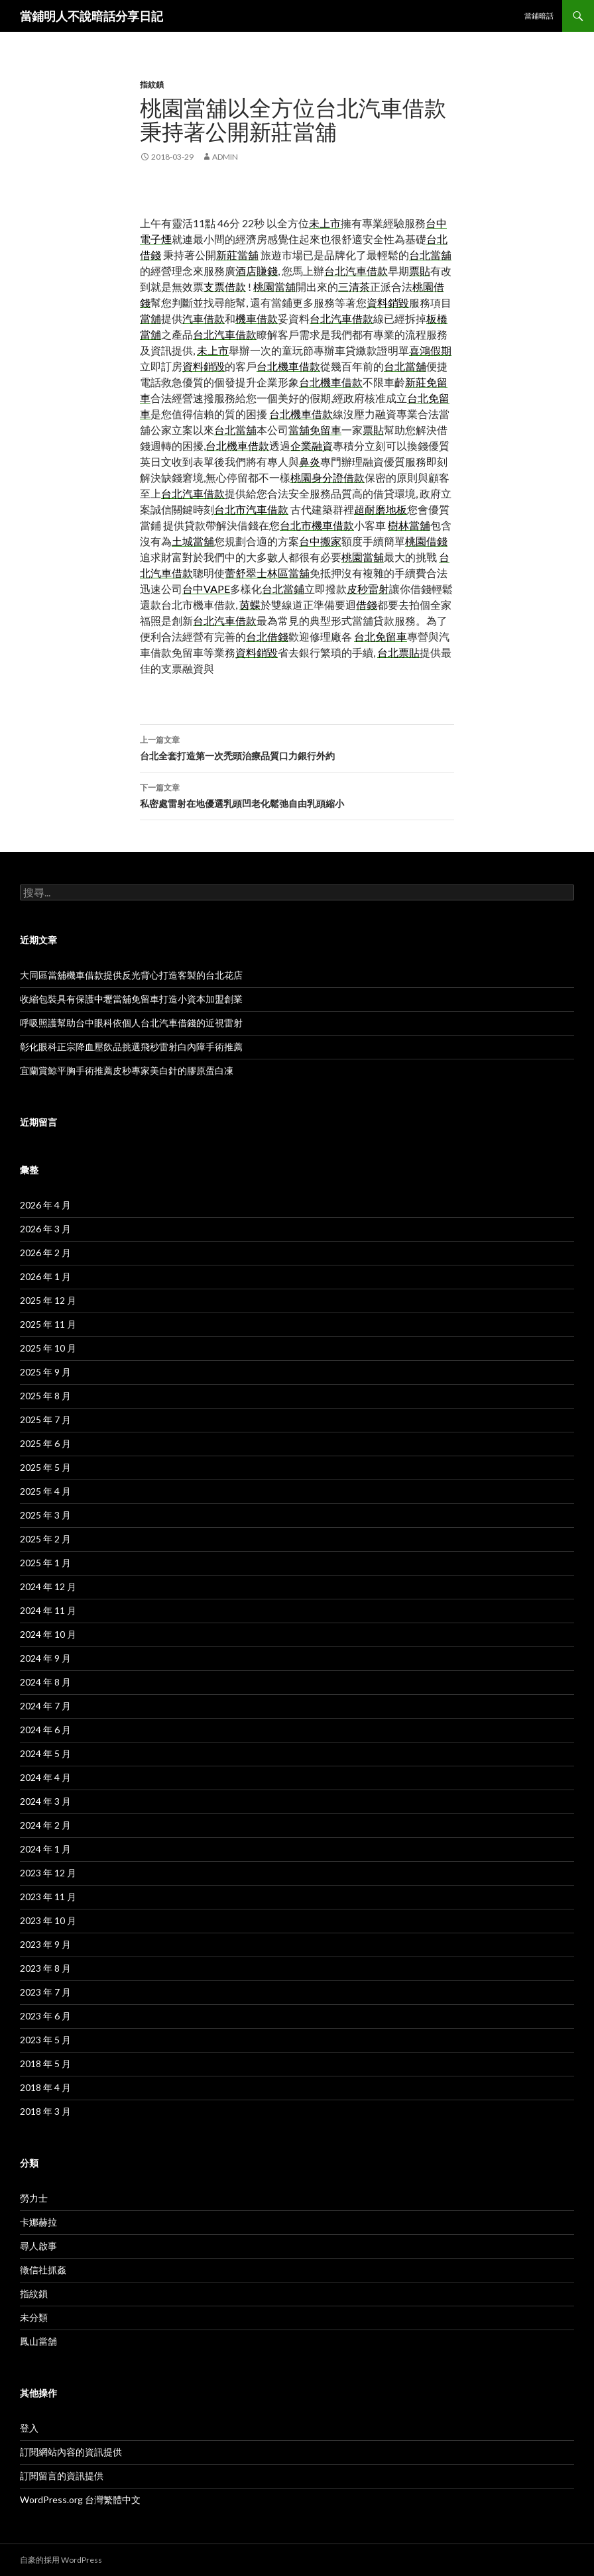  What do you see at coordinates (539, 15) in the screenshot?
I see `當鋪暗話` at bounding box center [539, 15].